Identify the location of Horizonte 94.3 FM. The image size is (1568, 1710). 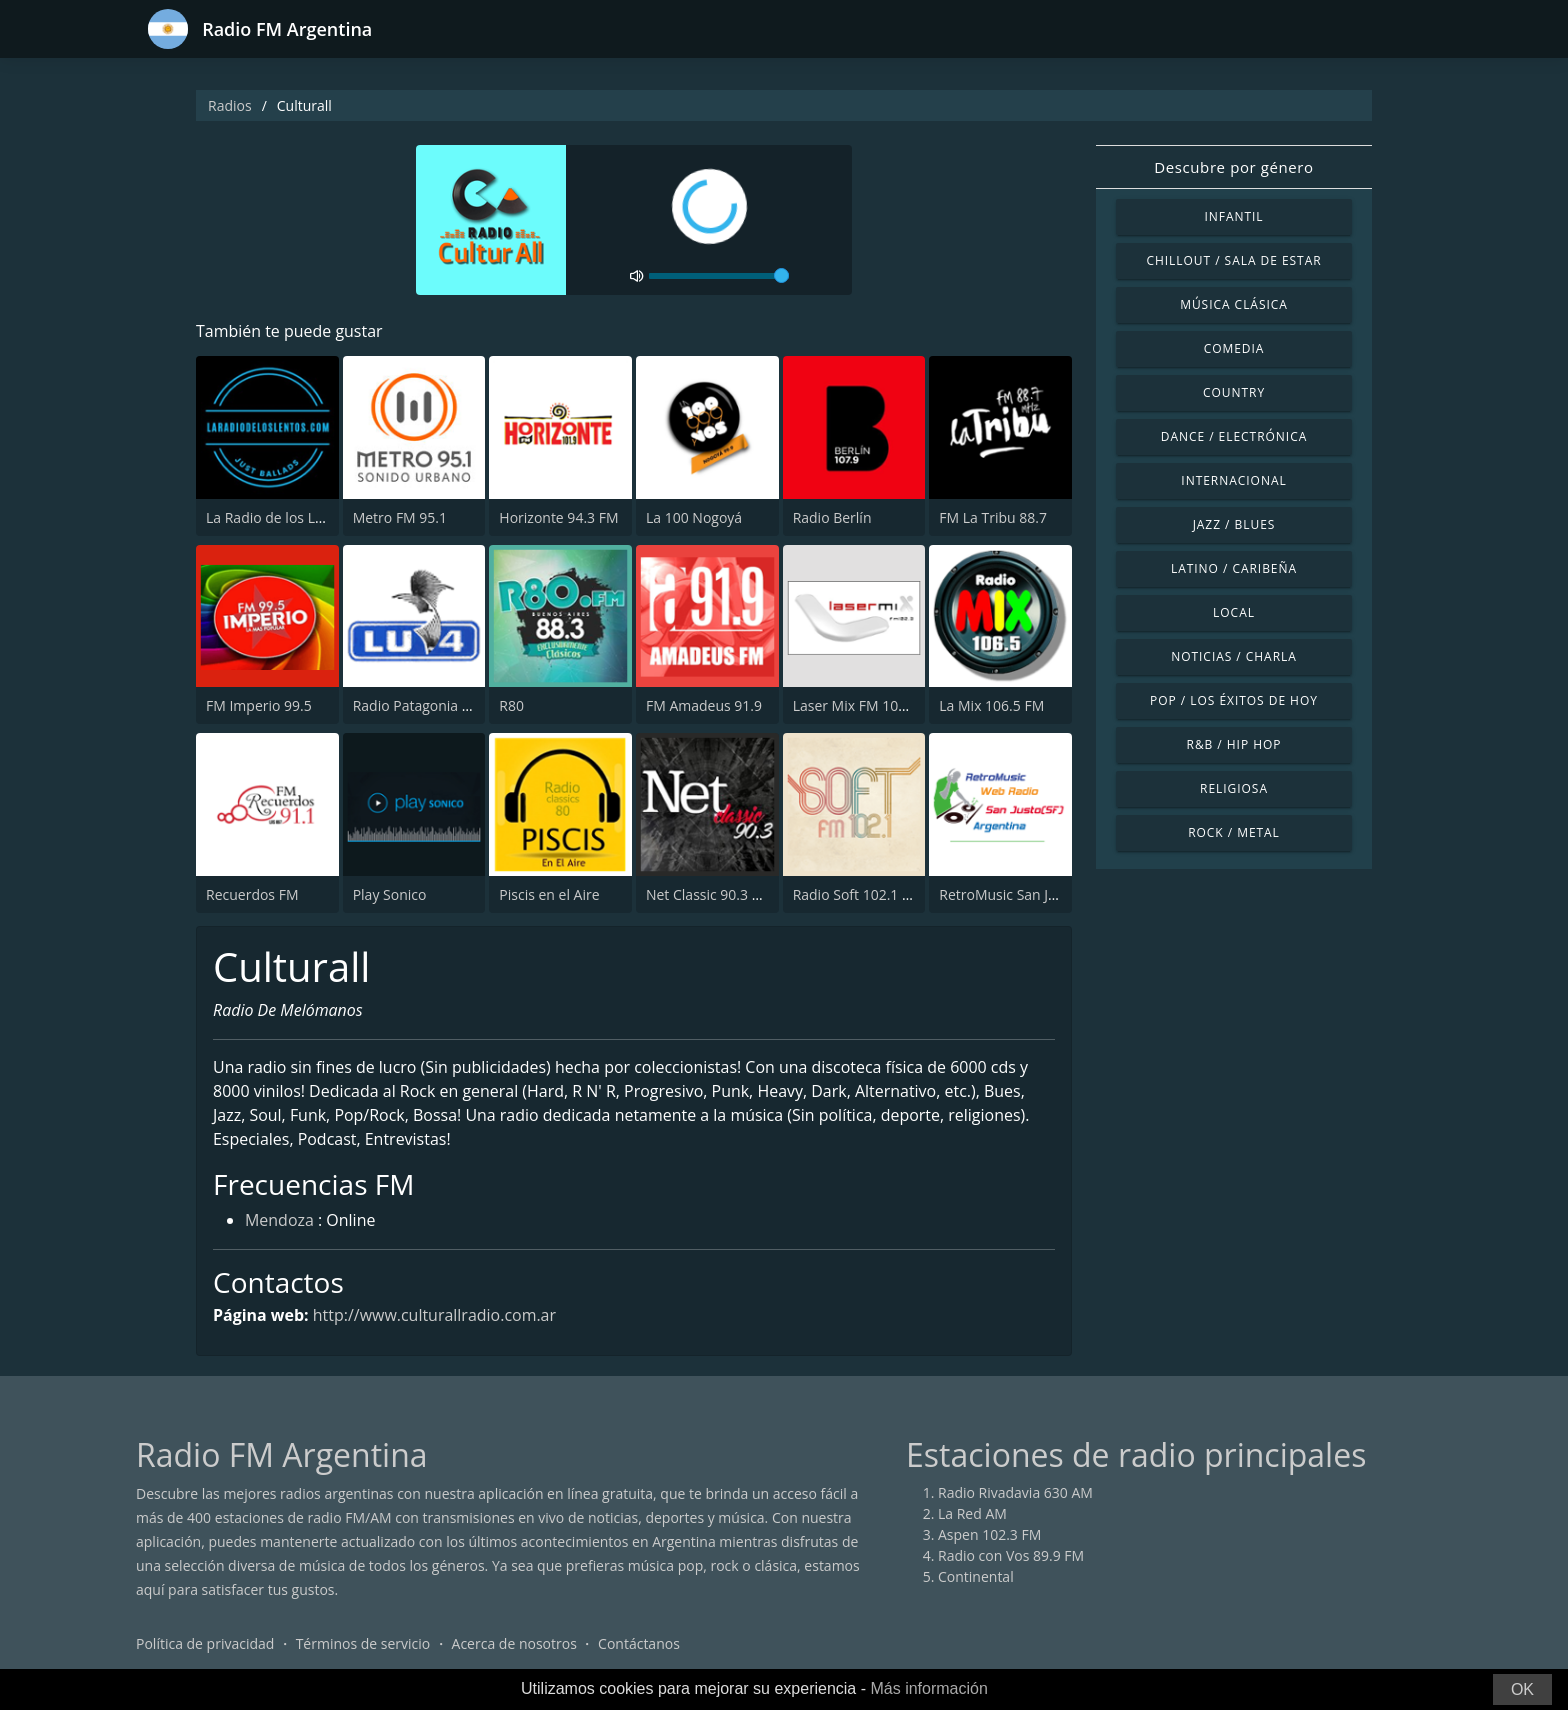
(558, 517).